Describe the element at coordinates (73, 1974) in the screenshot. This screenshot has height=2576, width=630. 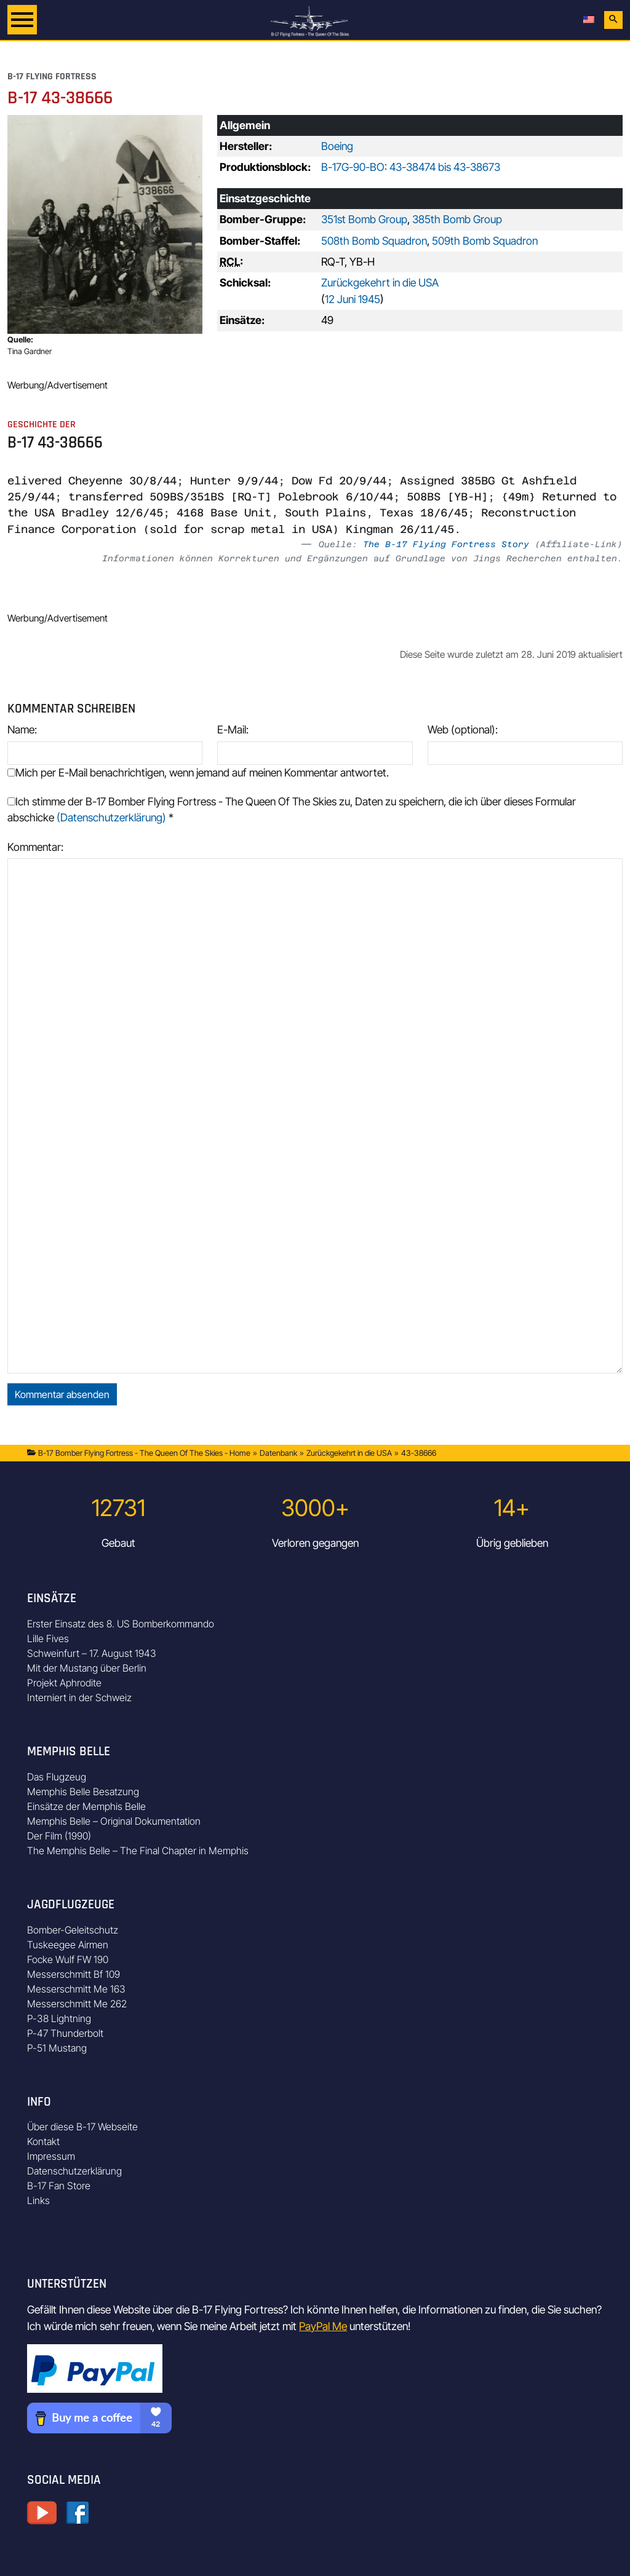
I see `Messerschmitt Bf 109` at that location.